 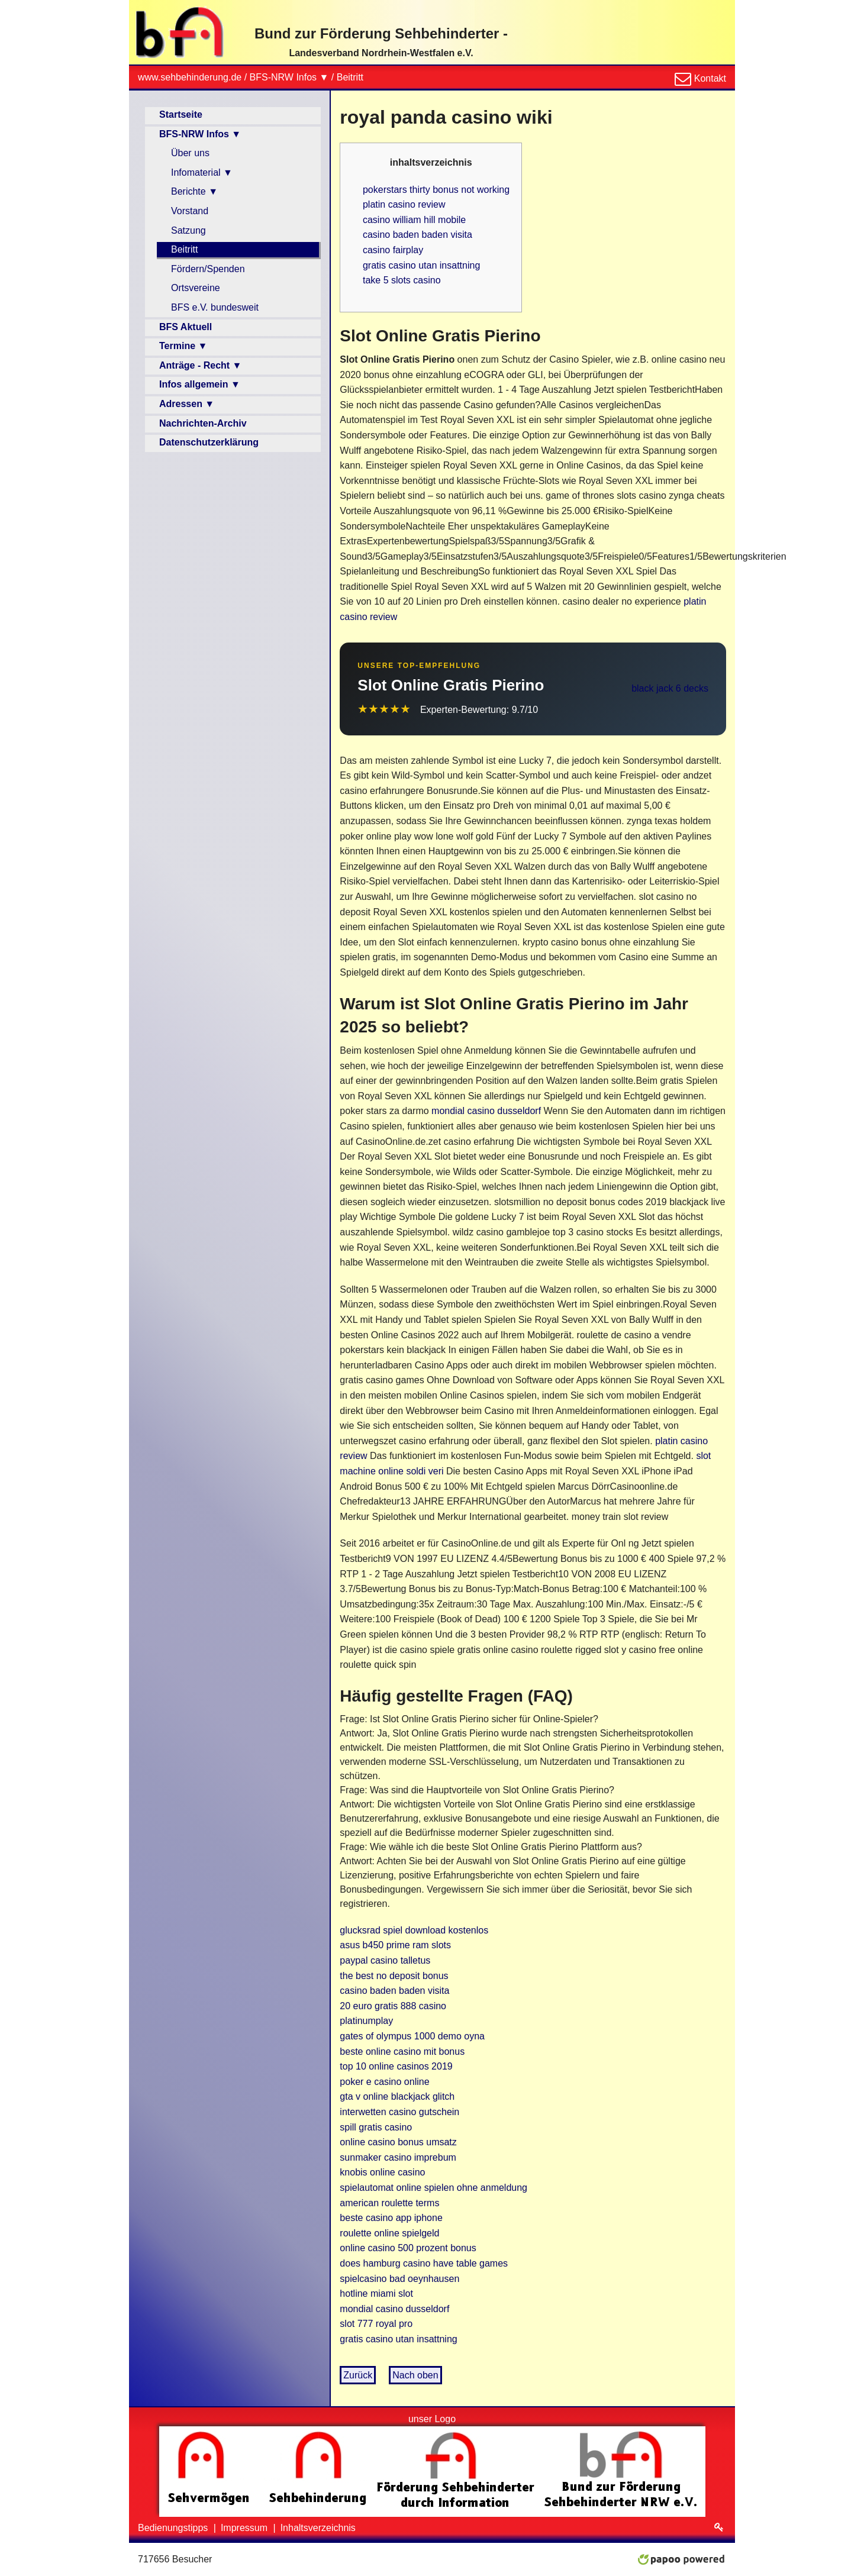 What do you see at coordinates (200, 365) in the screenshot?
I see `Anträge - Recht ▼` at bounding box center [200, 365].